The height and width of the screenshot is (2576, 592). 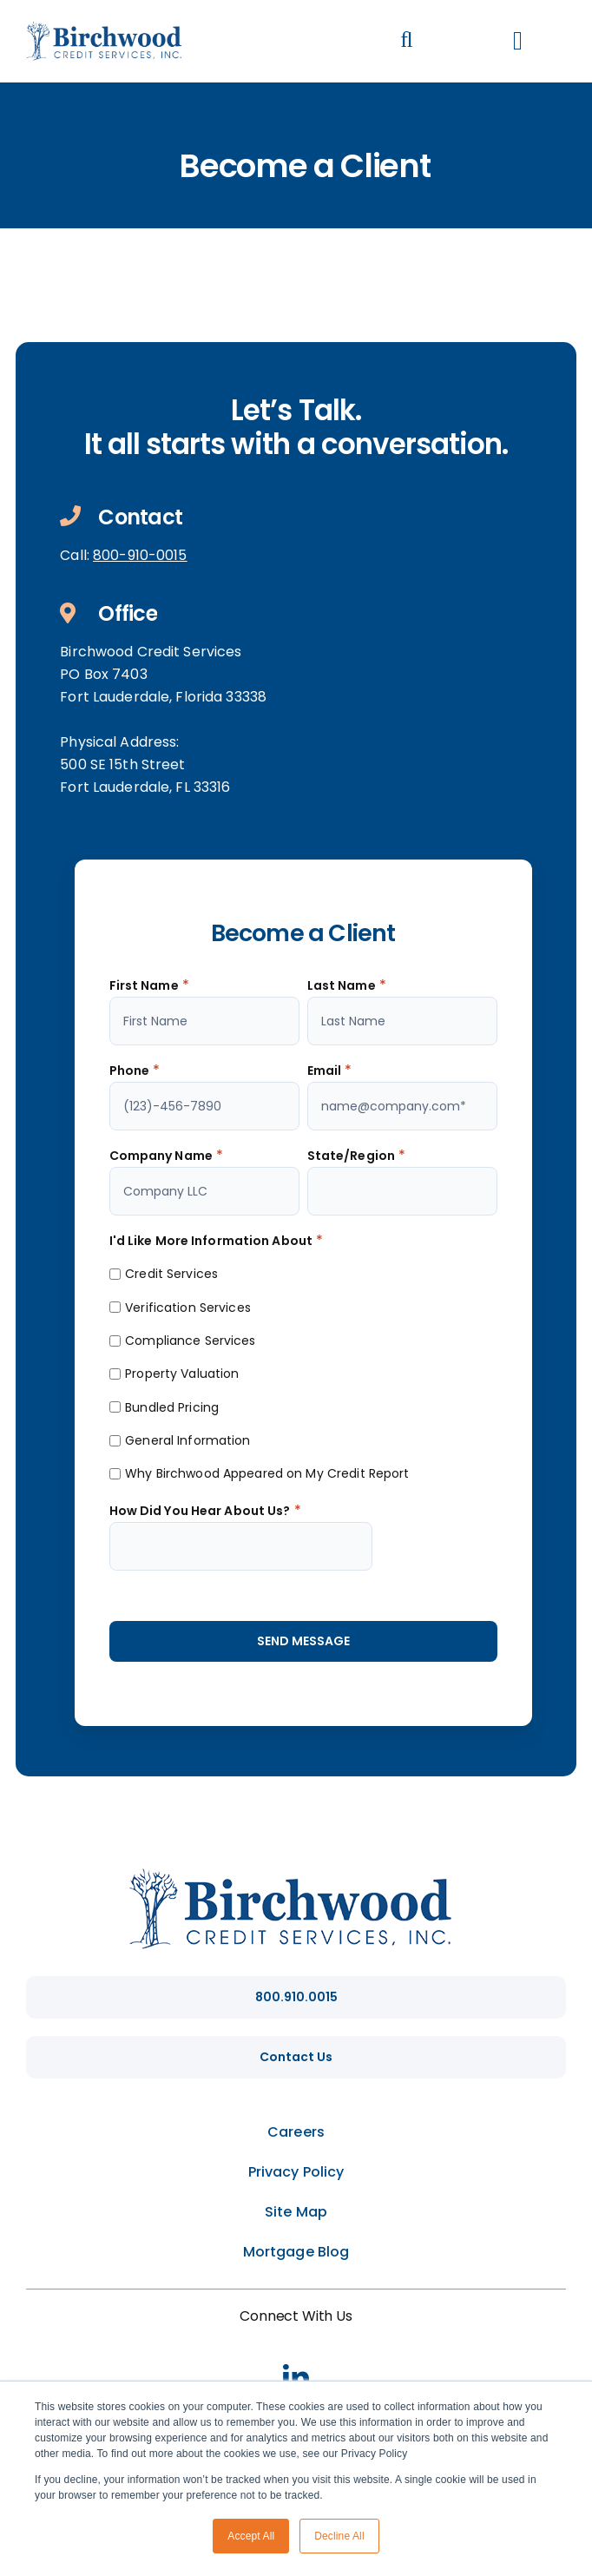 I want to click on Careers [menuitem], so click(x=296, y=2132).